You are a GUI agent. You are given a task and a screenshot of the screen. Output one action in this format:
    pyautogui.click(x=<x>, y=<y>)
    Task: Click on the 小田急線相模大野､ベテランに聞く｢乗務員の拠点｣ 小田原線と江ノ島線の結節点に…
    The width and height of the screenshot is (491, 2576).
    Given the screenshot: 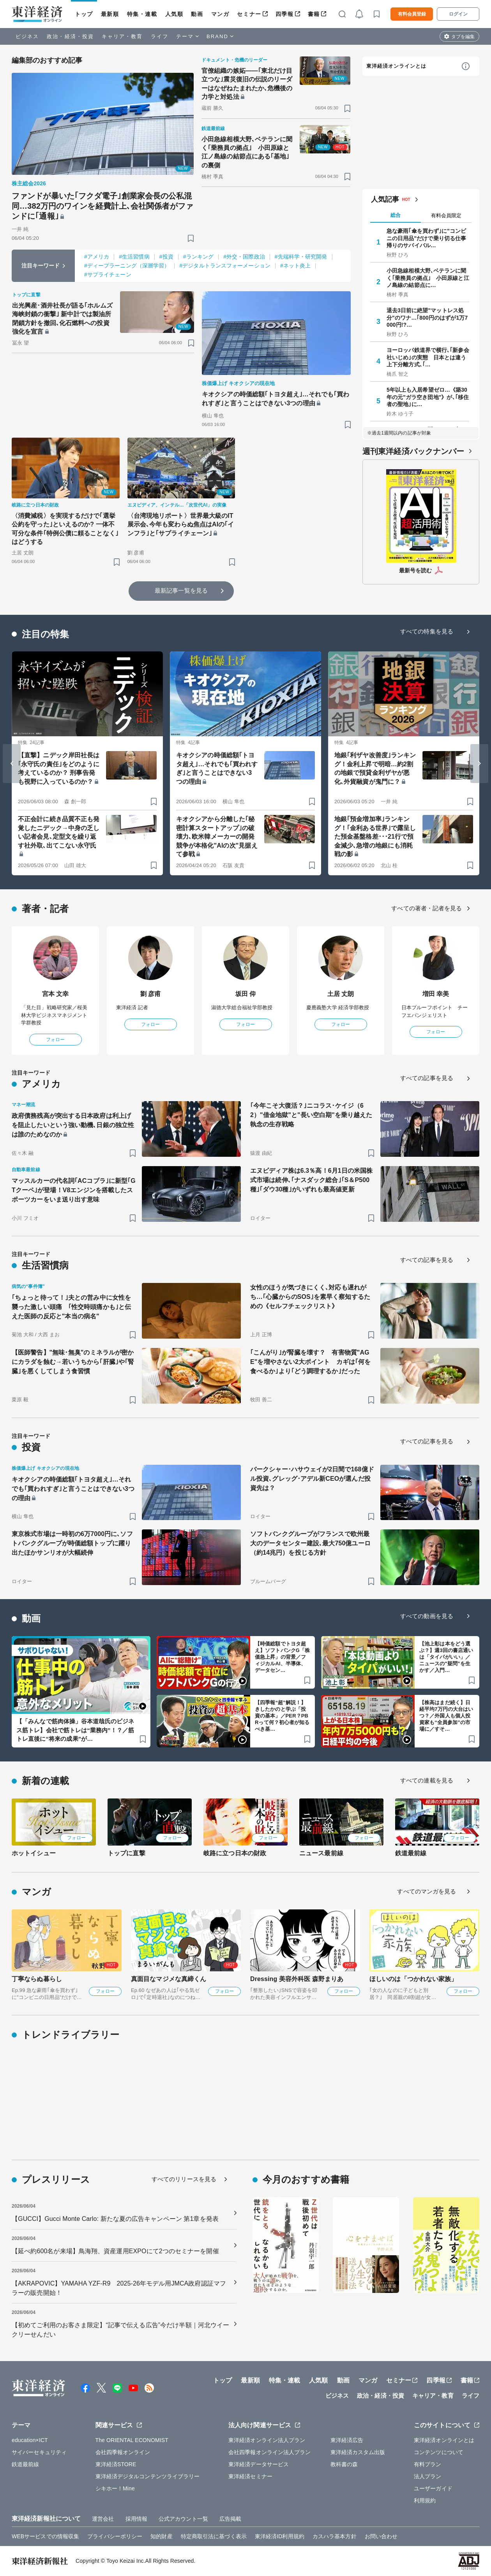 What is the action you would take?
    pyautogui.click(x=428, y=277)
    